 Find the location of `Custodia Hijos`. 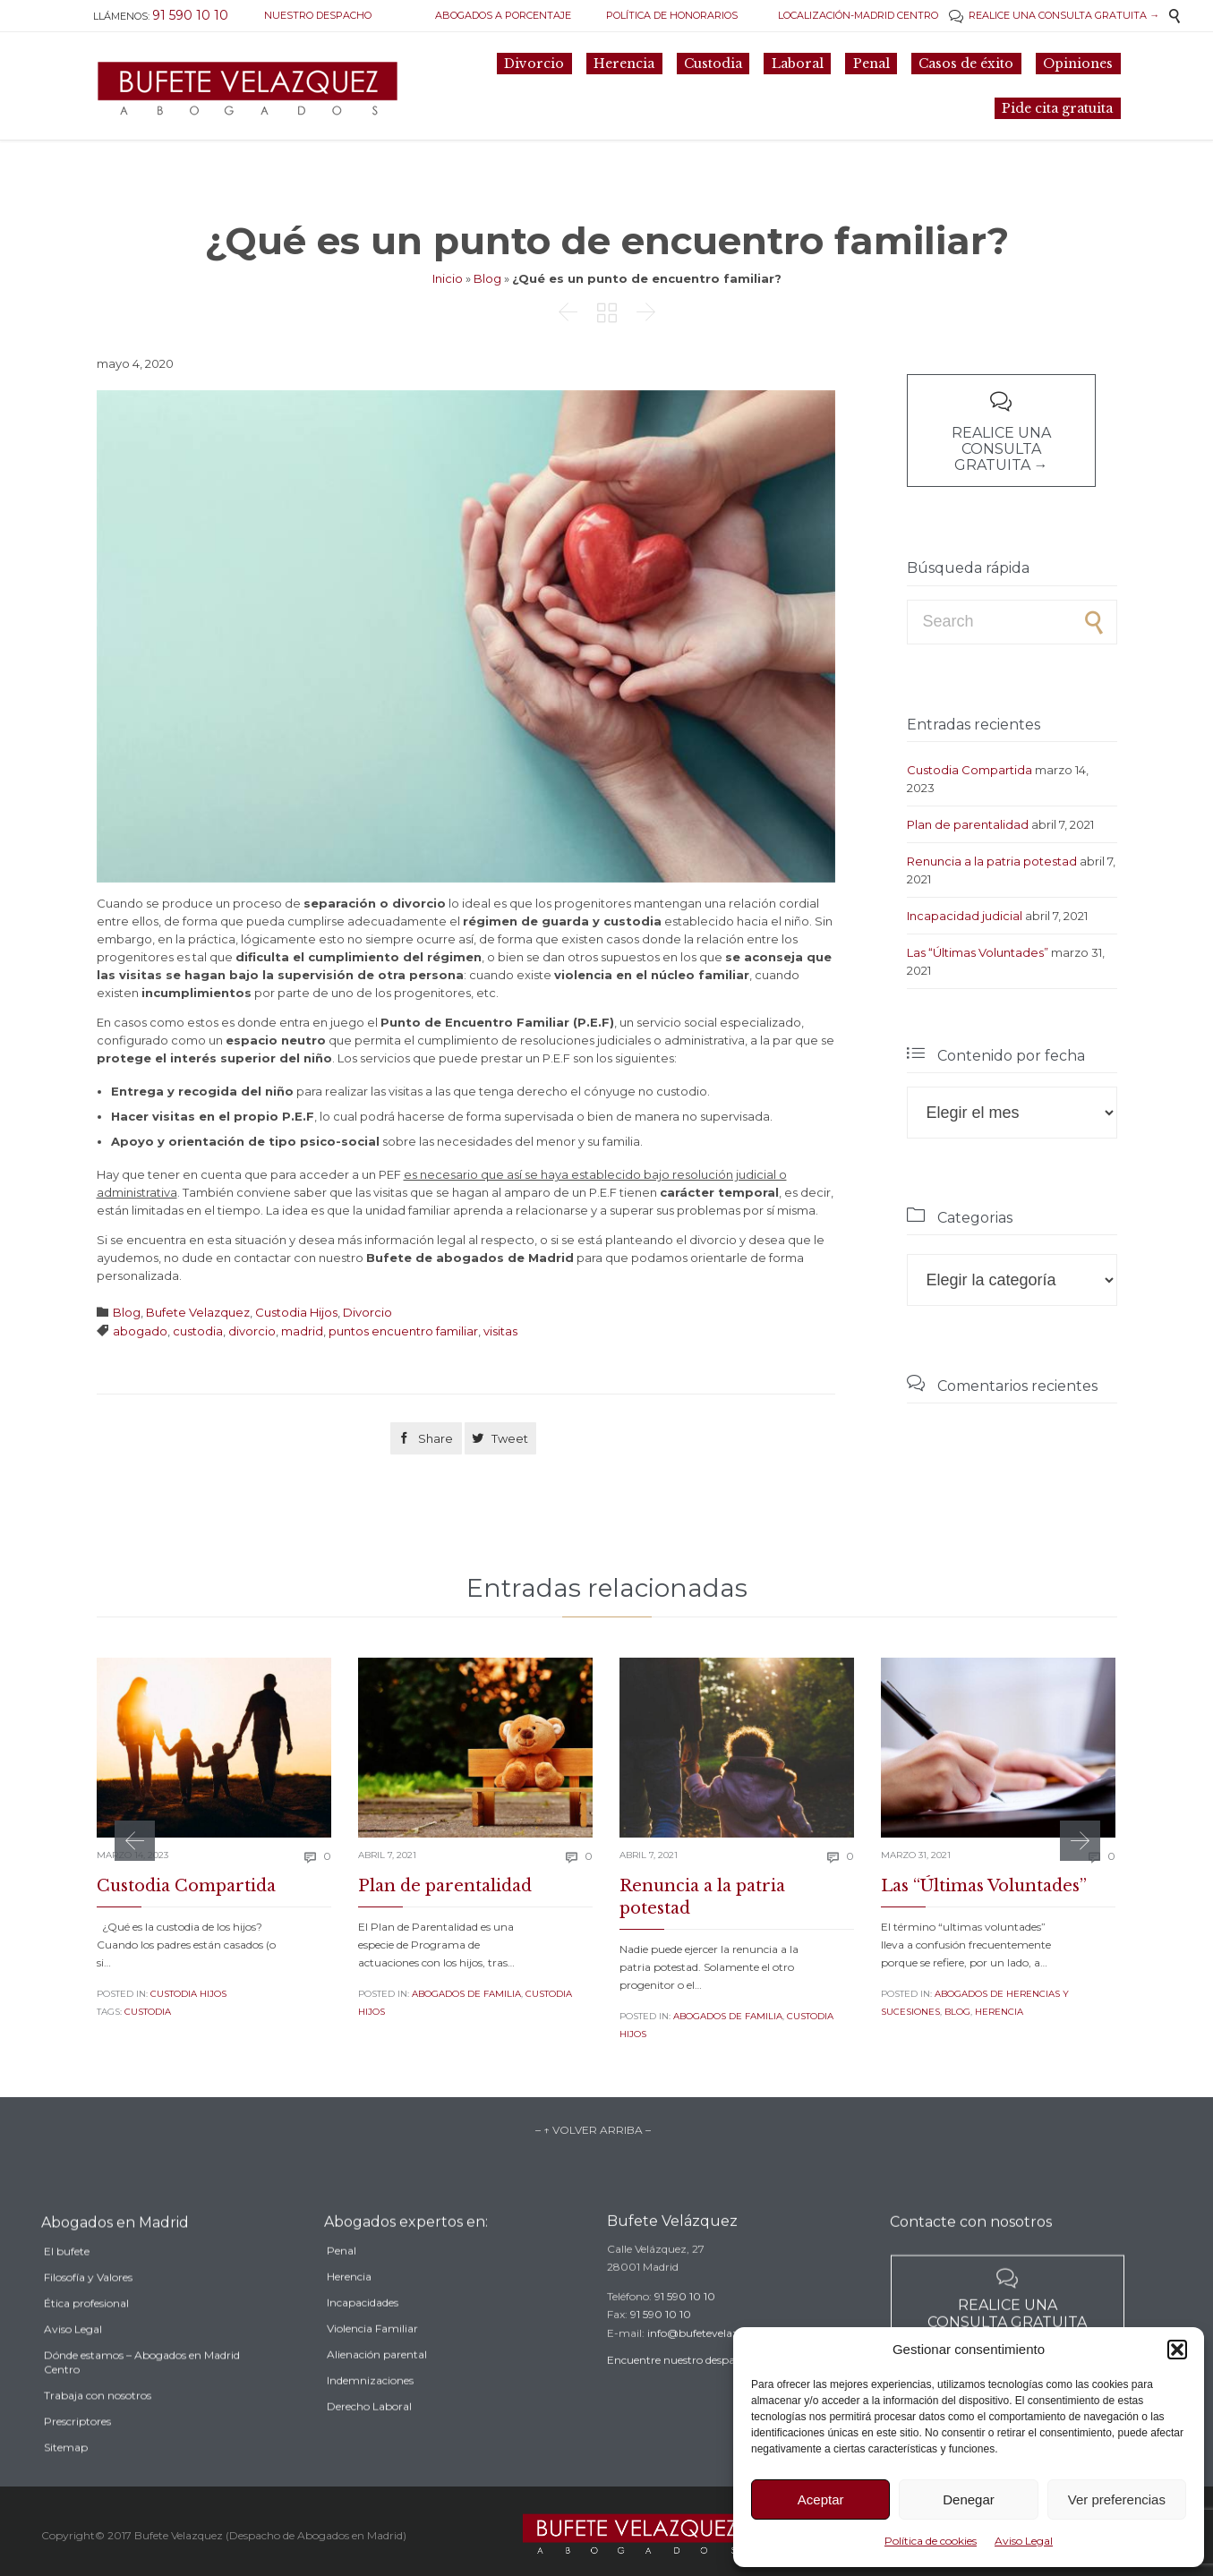

Custodia Hijos is located at coordinates (296, 1312).